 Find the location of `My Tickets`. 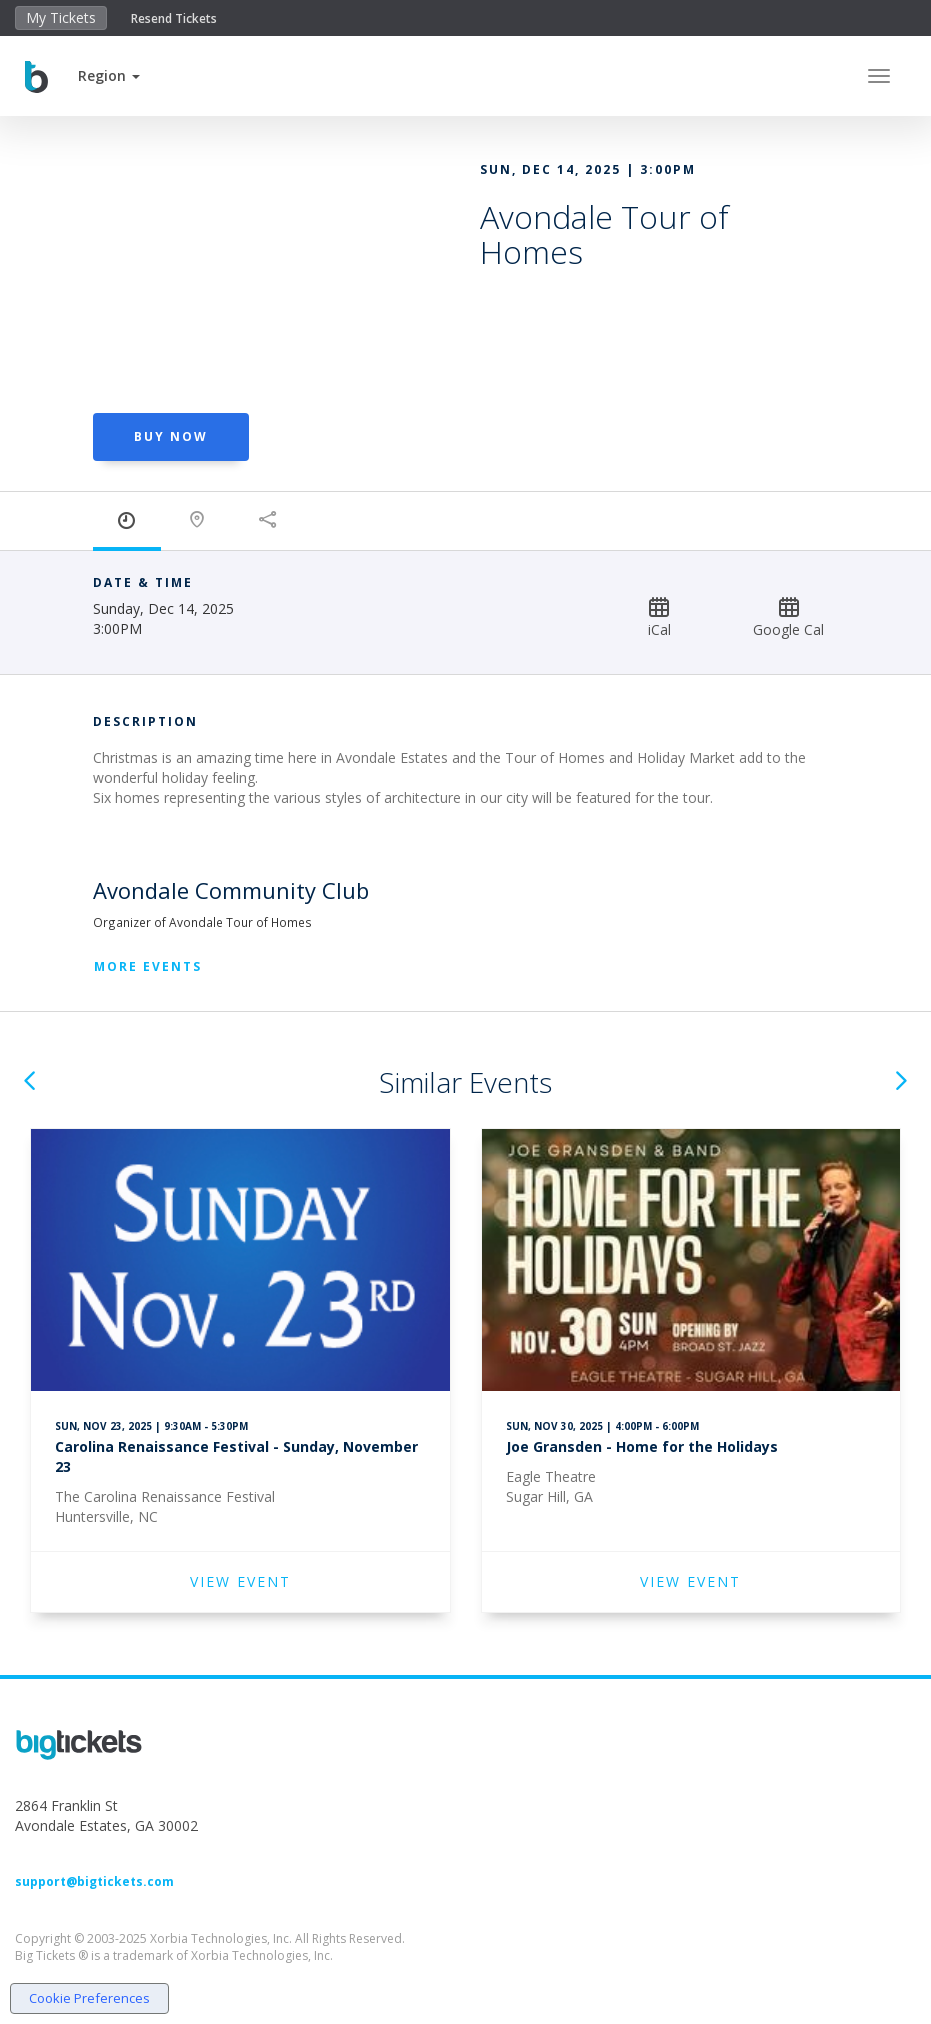

My Tickets is located at coordinates (61, 17).